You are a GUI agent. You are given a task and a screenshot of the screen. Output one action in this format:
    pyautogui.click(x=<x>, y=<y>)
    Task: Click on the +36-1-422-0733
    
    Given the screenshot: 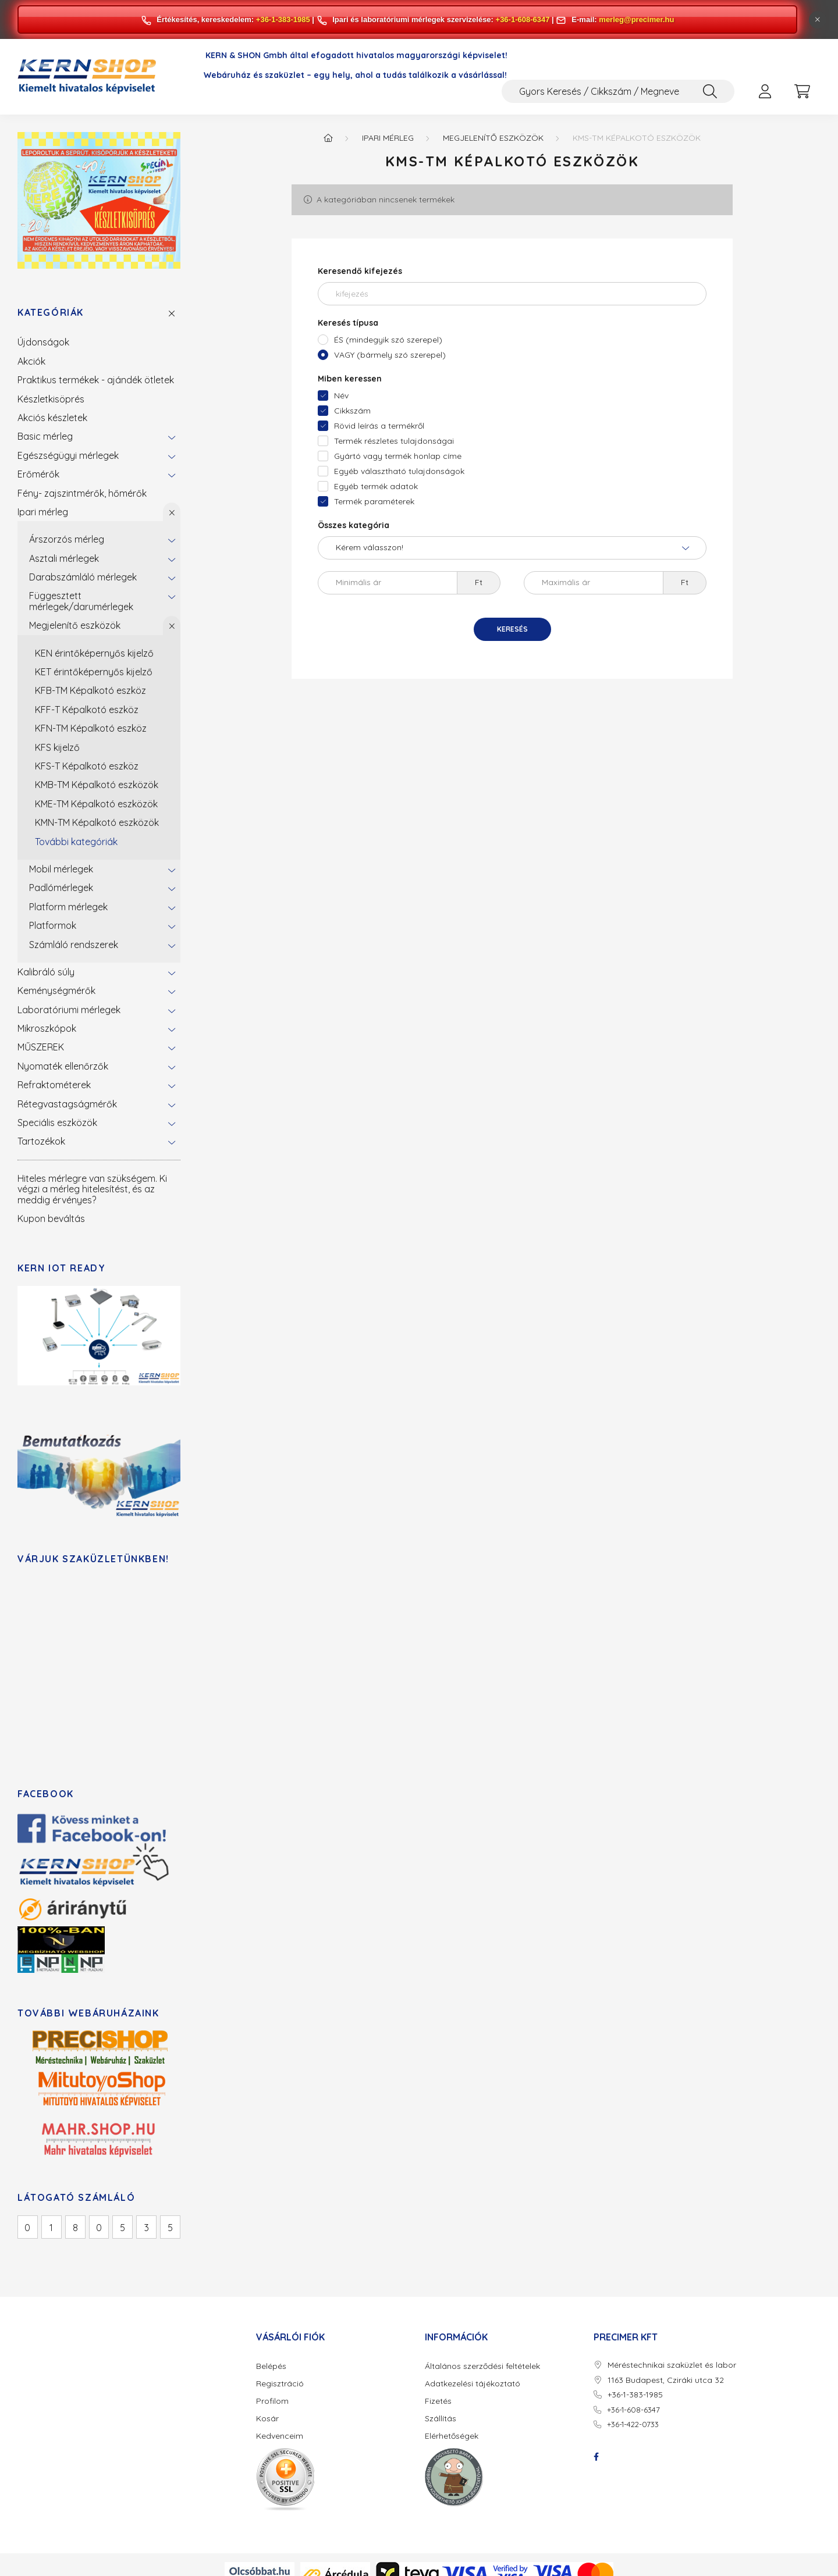 What is the action you would take?
    pyautogui.click(x=633, y=2424)
    